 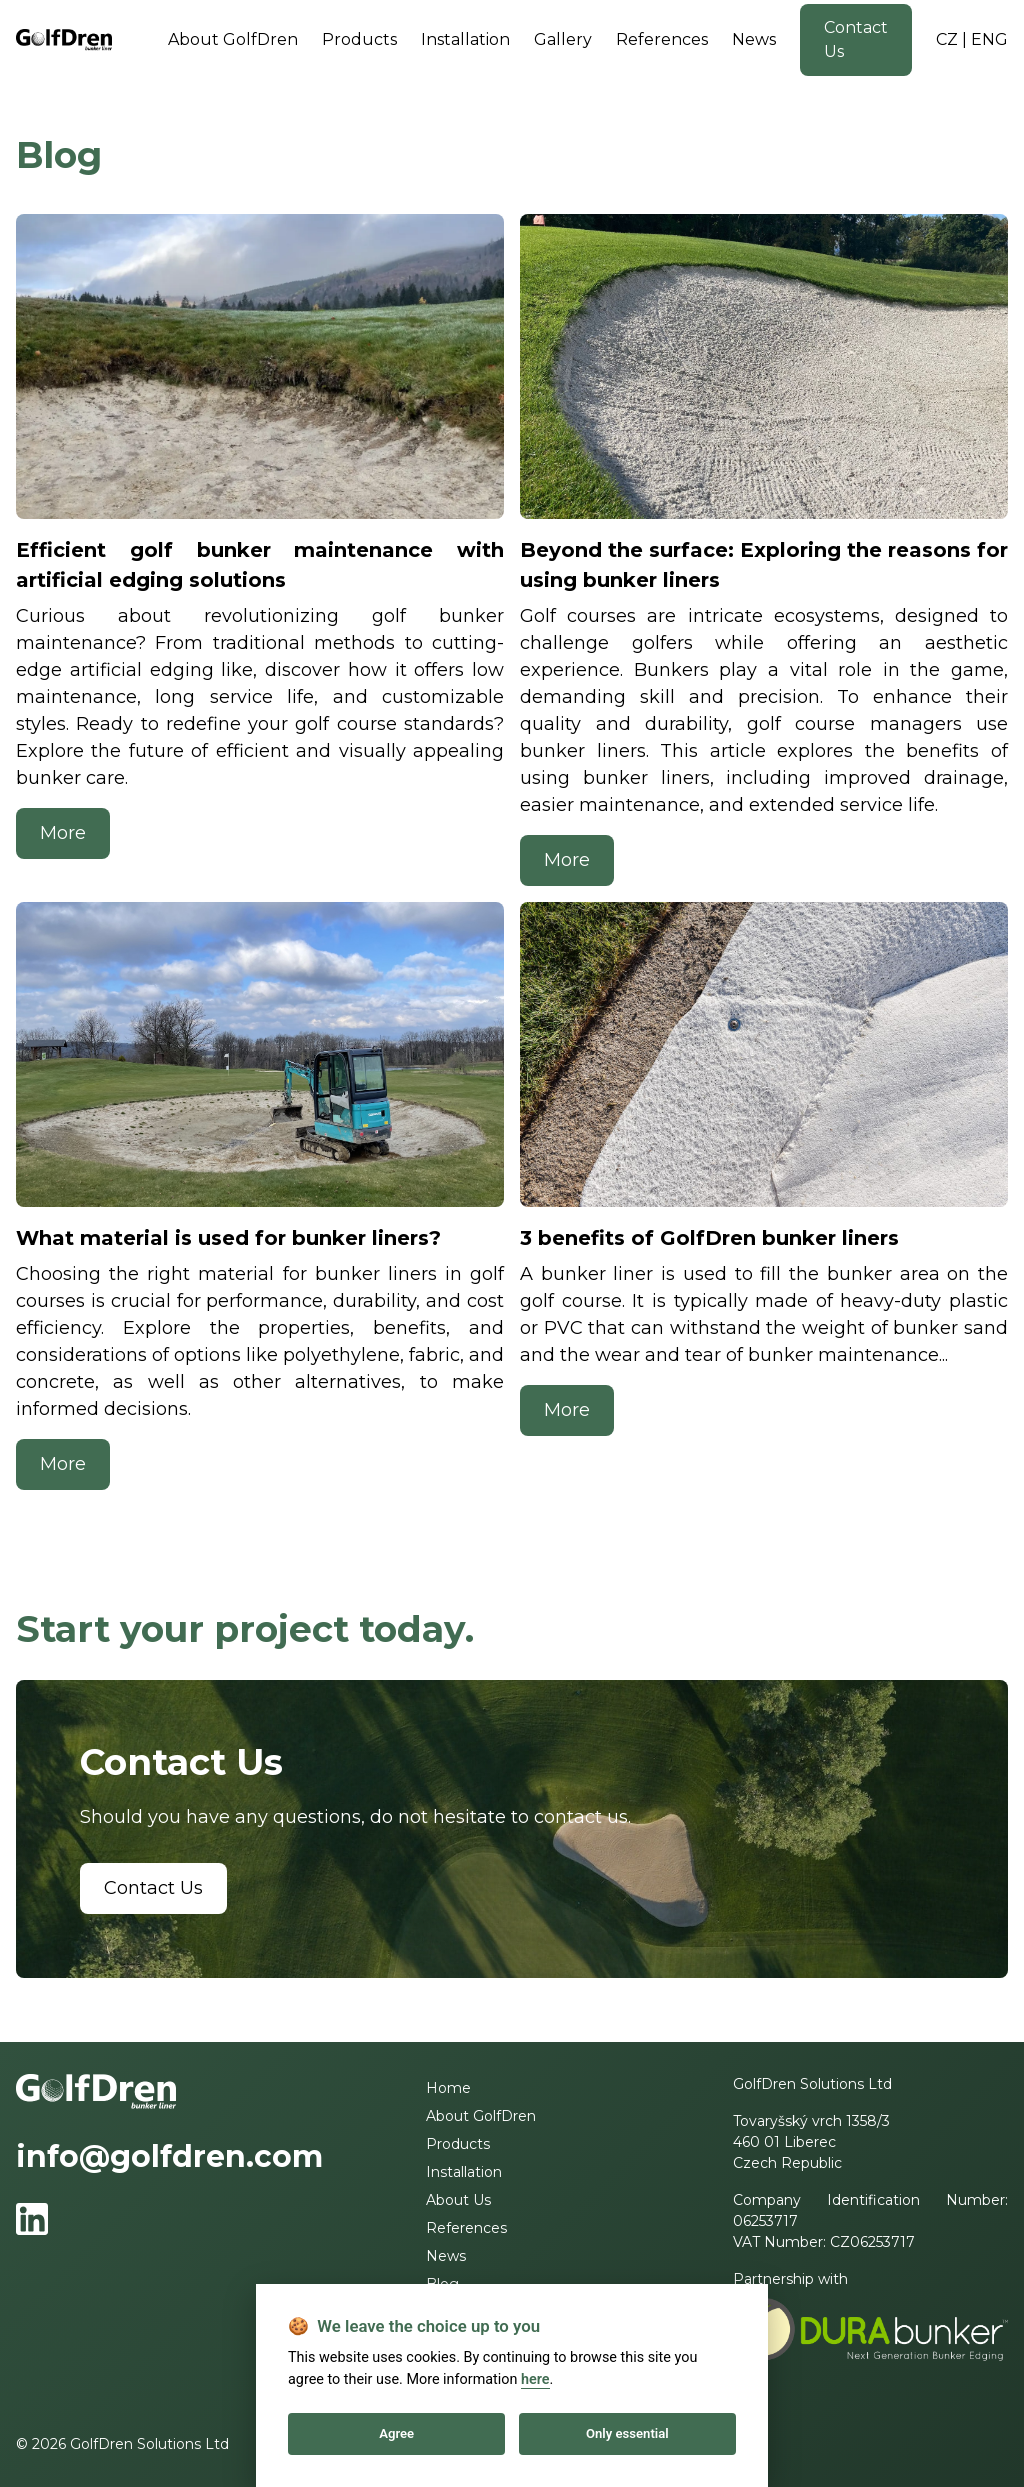 What do you see at coordinates (947, 39) in the screenshot?
I see `CZ` at bounding box center [947, 39].